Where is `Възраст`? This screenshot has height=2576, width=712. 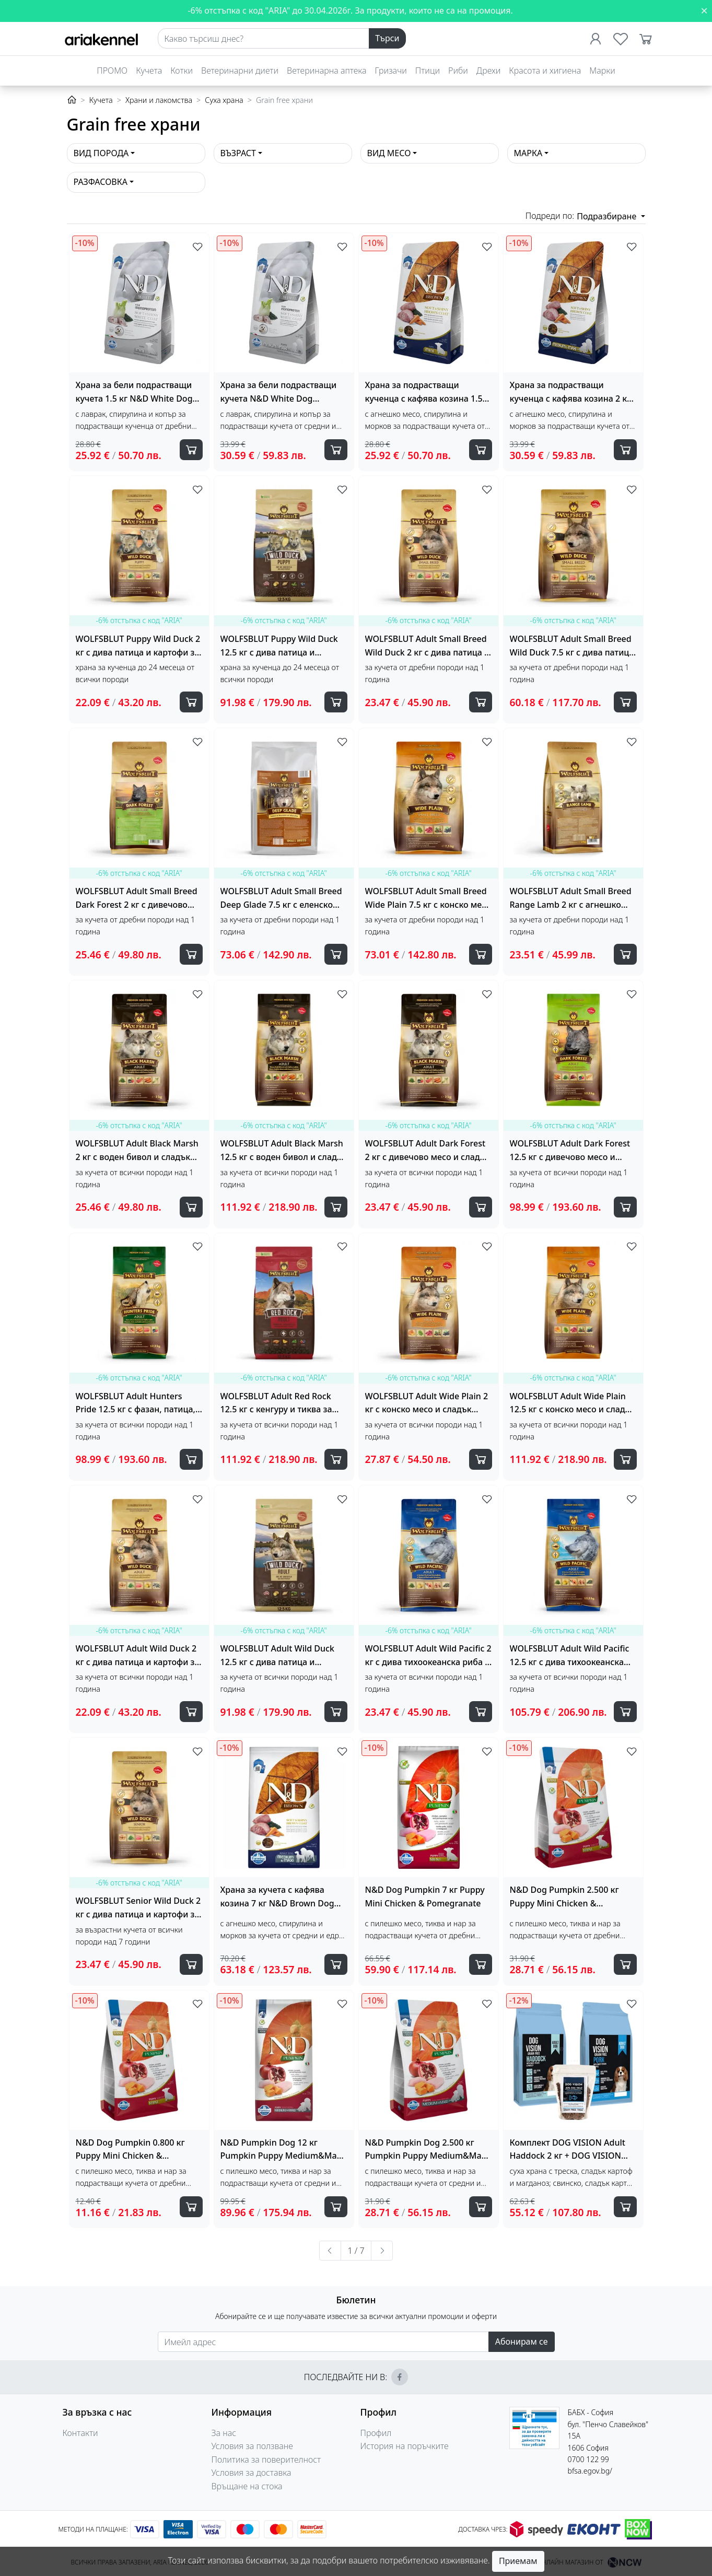
Възраст is located at coordinates (238, 153).